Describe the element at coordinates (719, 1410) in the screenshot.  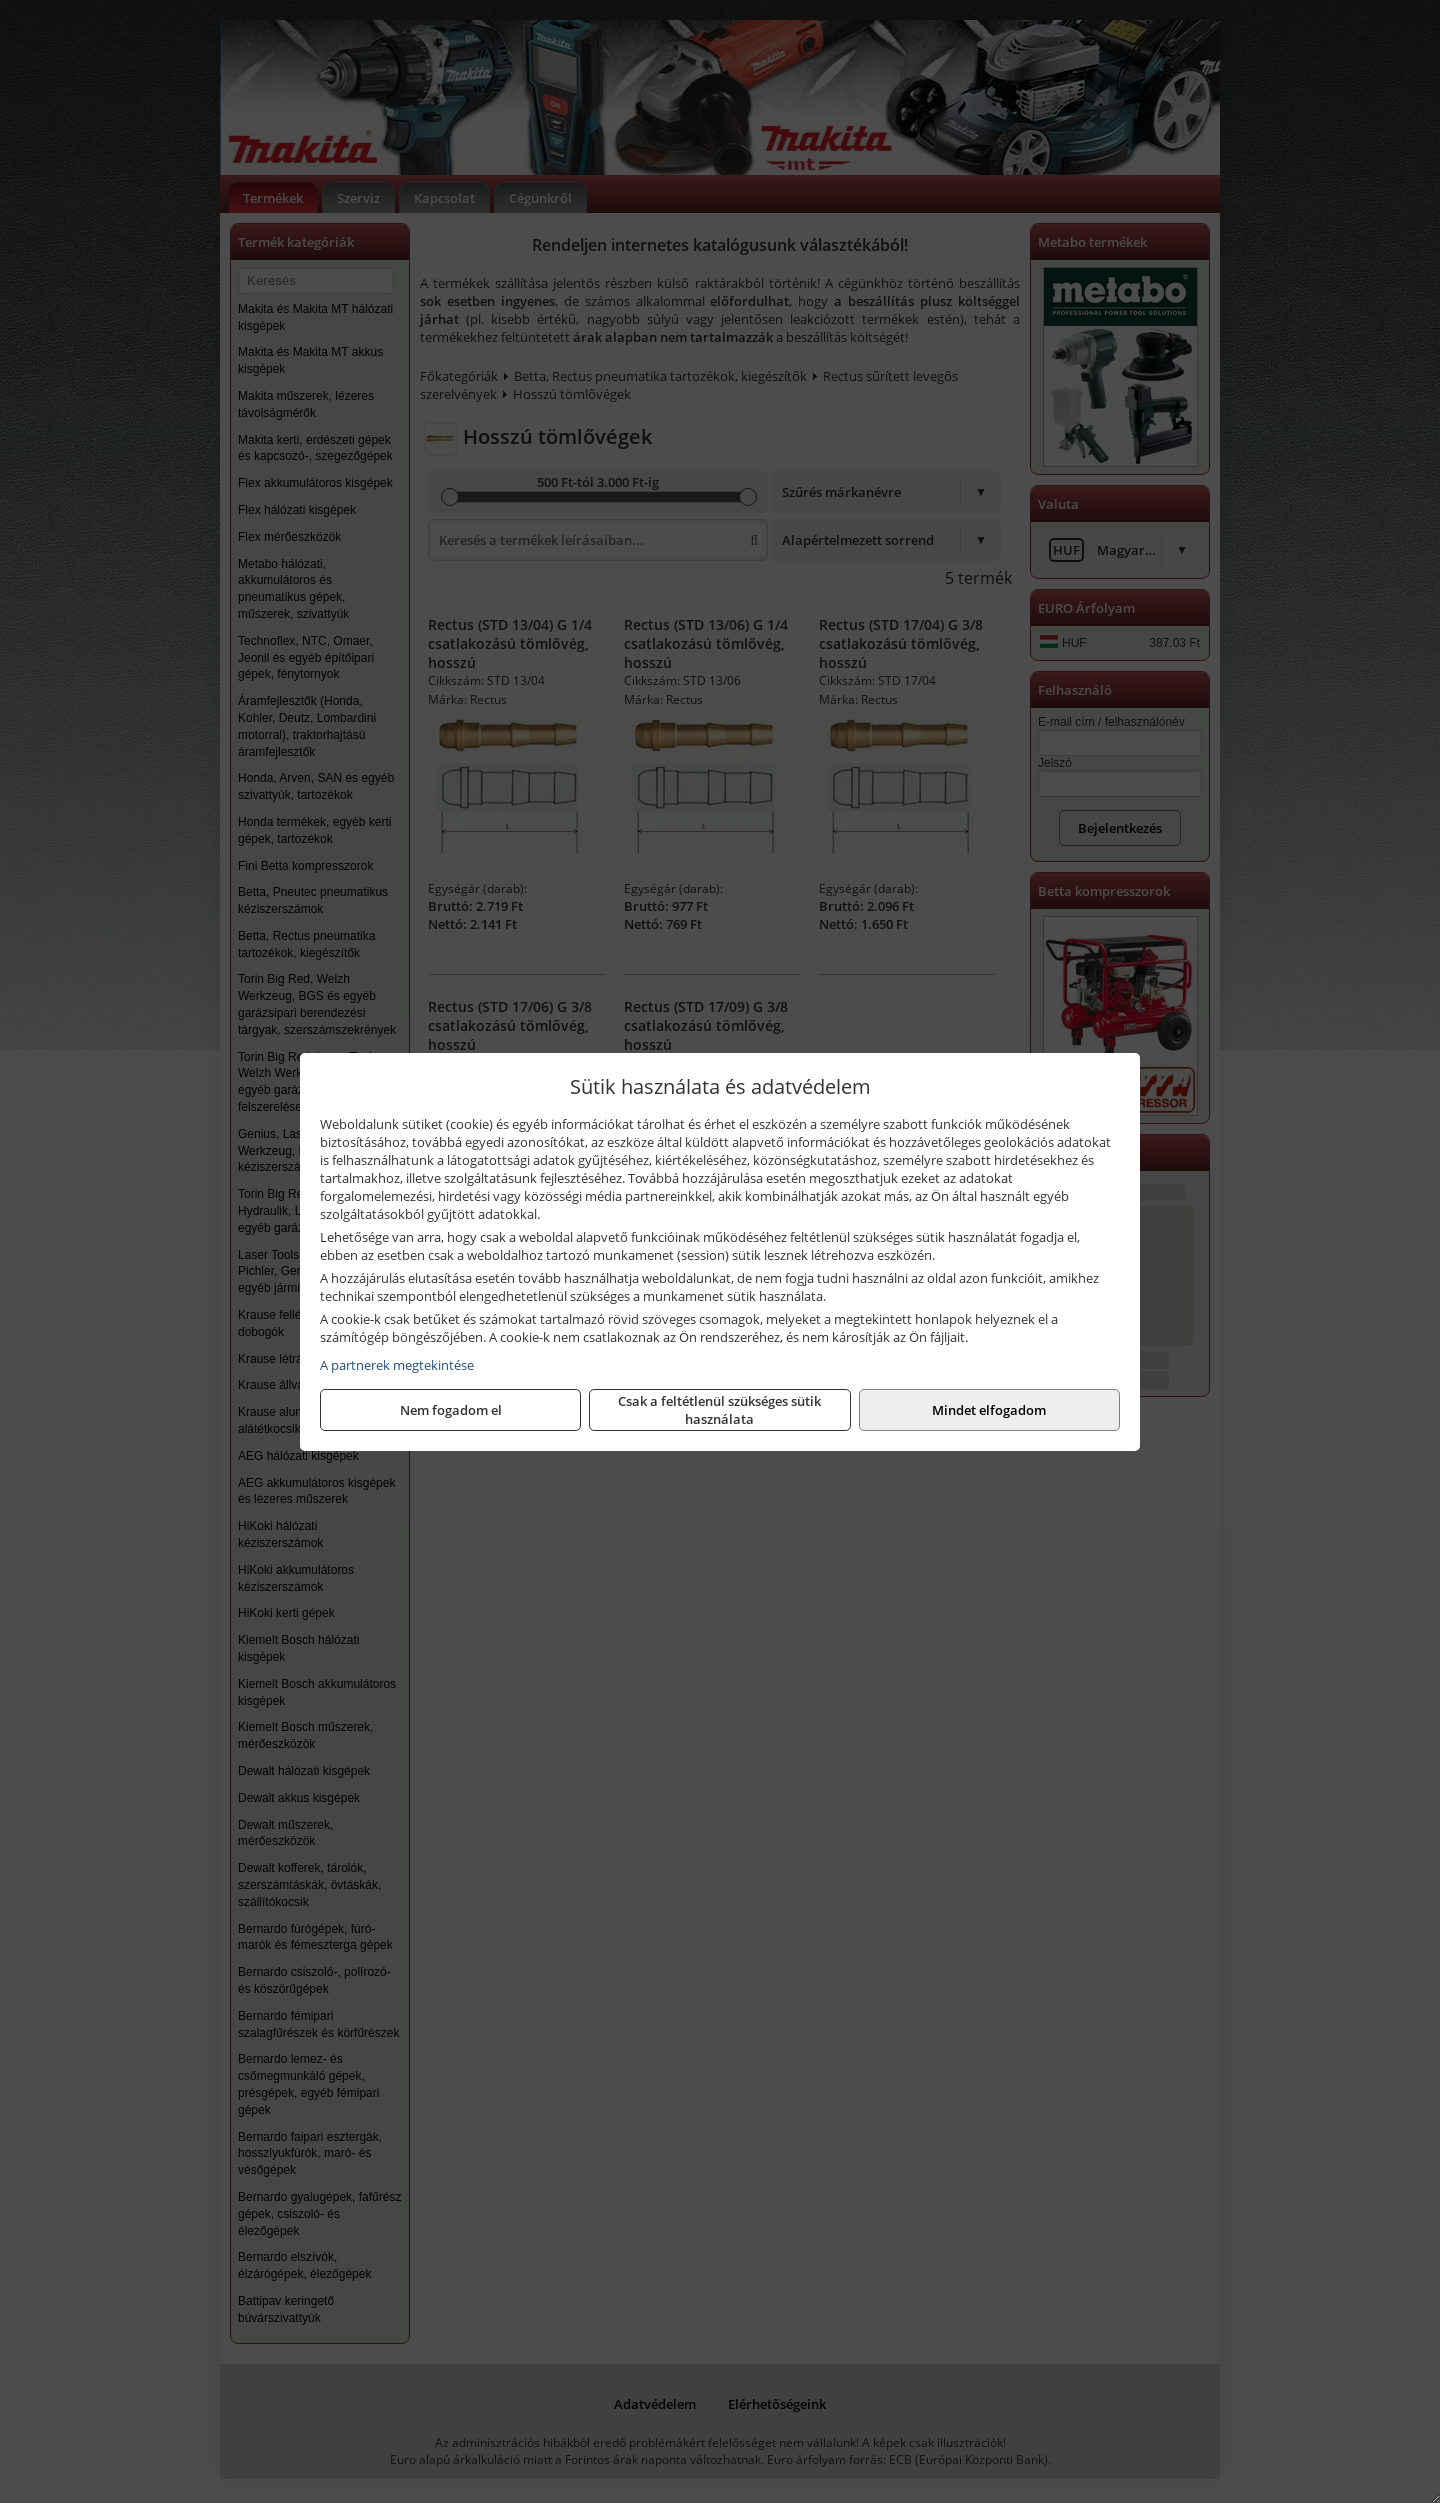
I see `Csak a feltétlenül szükséges sütik használata` at that location.